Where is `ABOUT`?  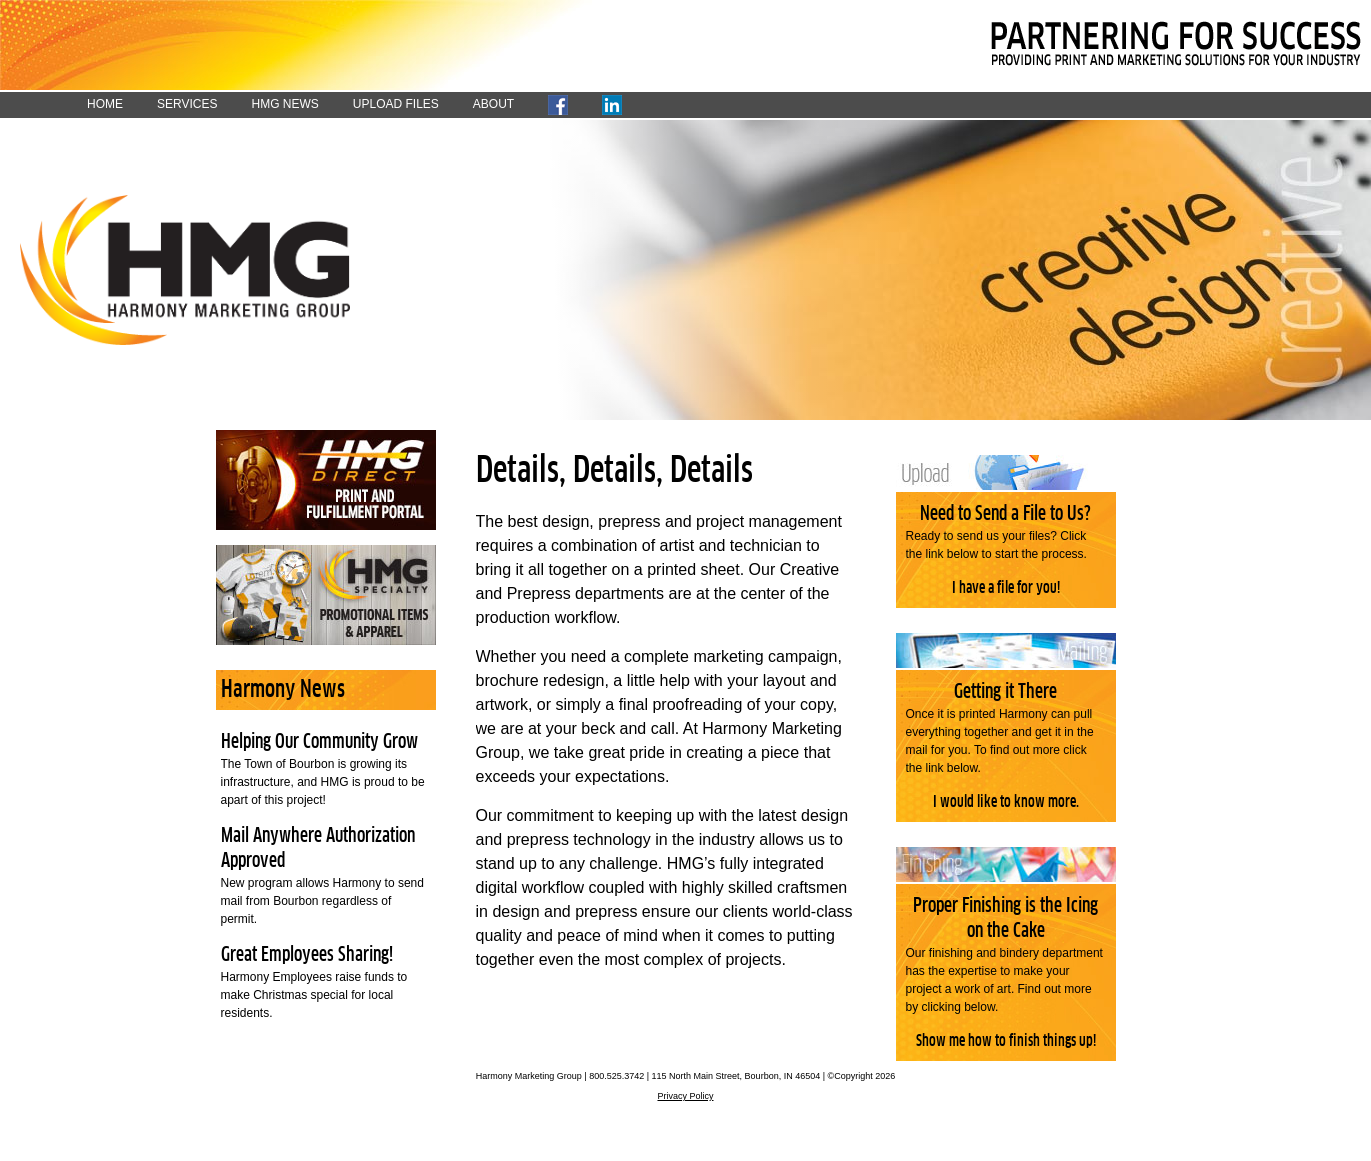
ABOUT is located at coordinates (493, 104).